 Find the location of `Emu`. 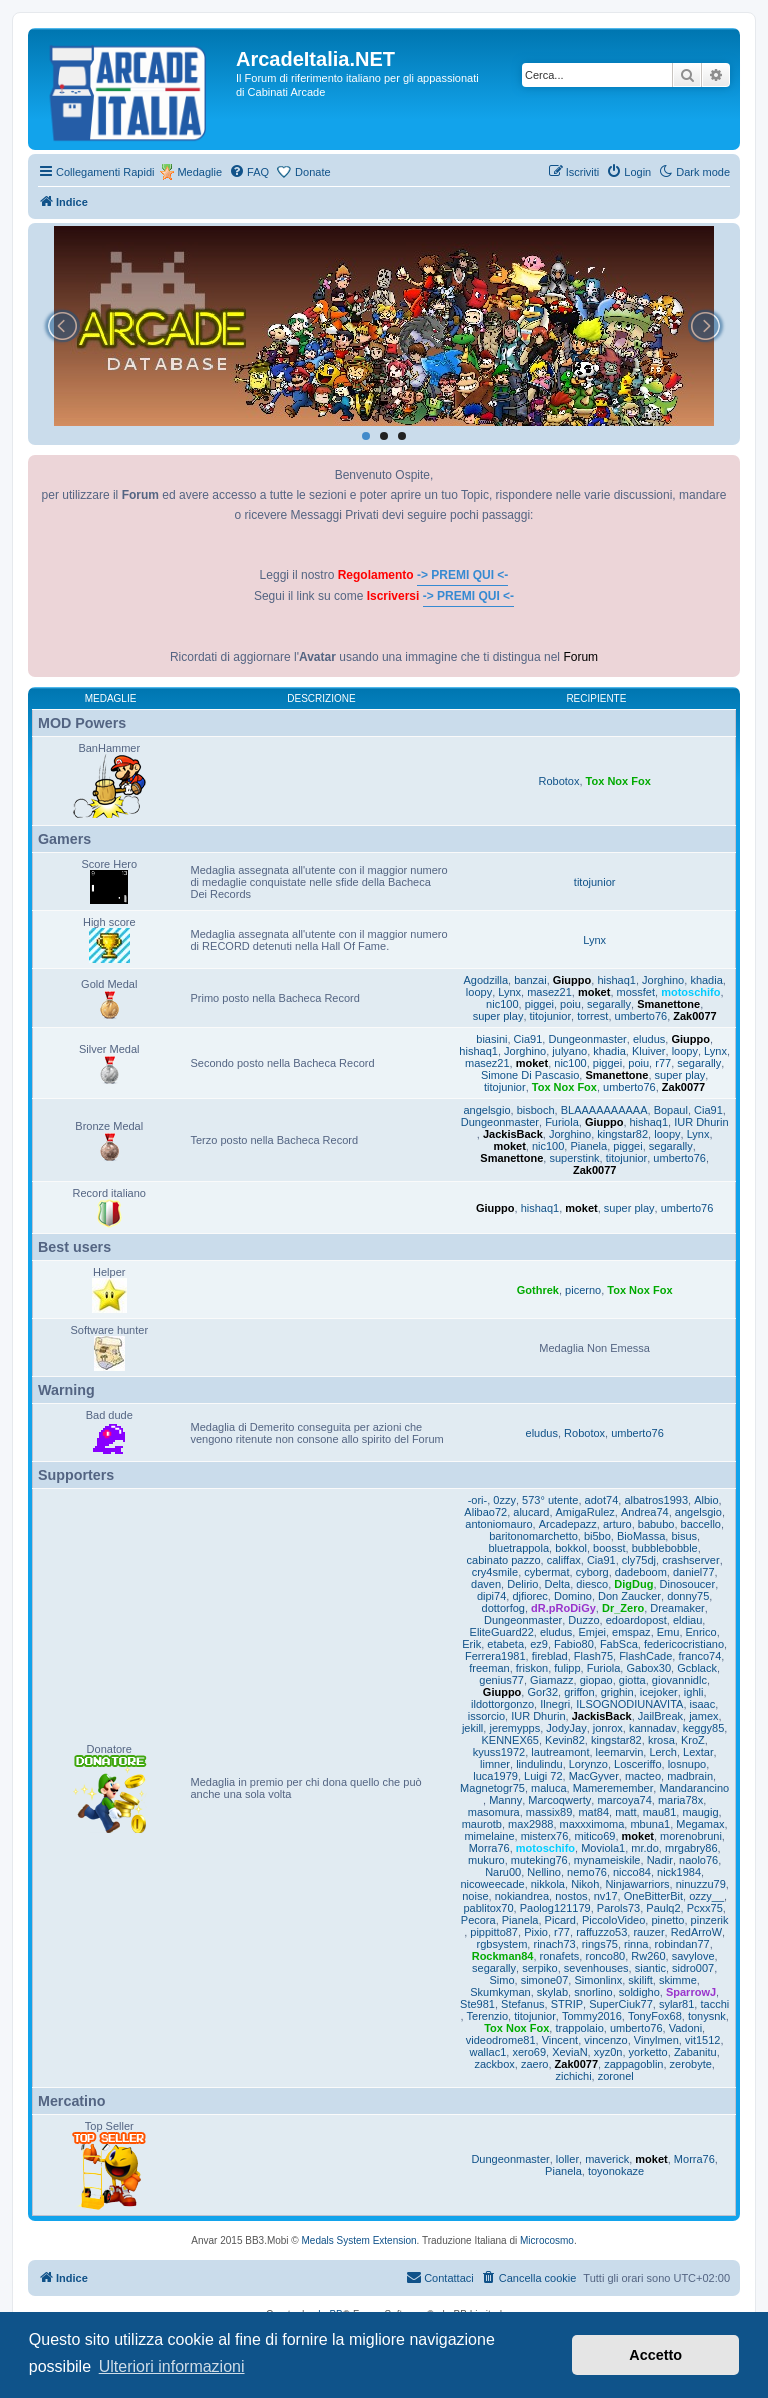

Emu is located at coordinates (668, 1632).